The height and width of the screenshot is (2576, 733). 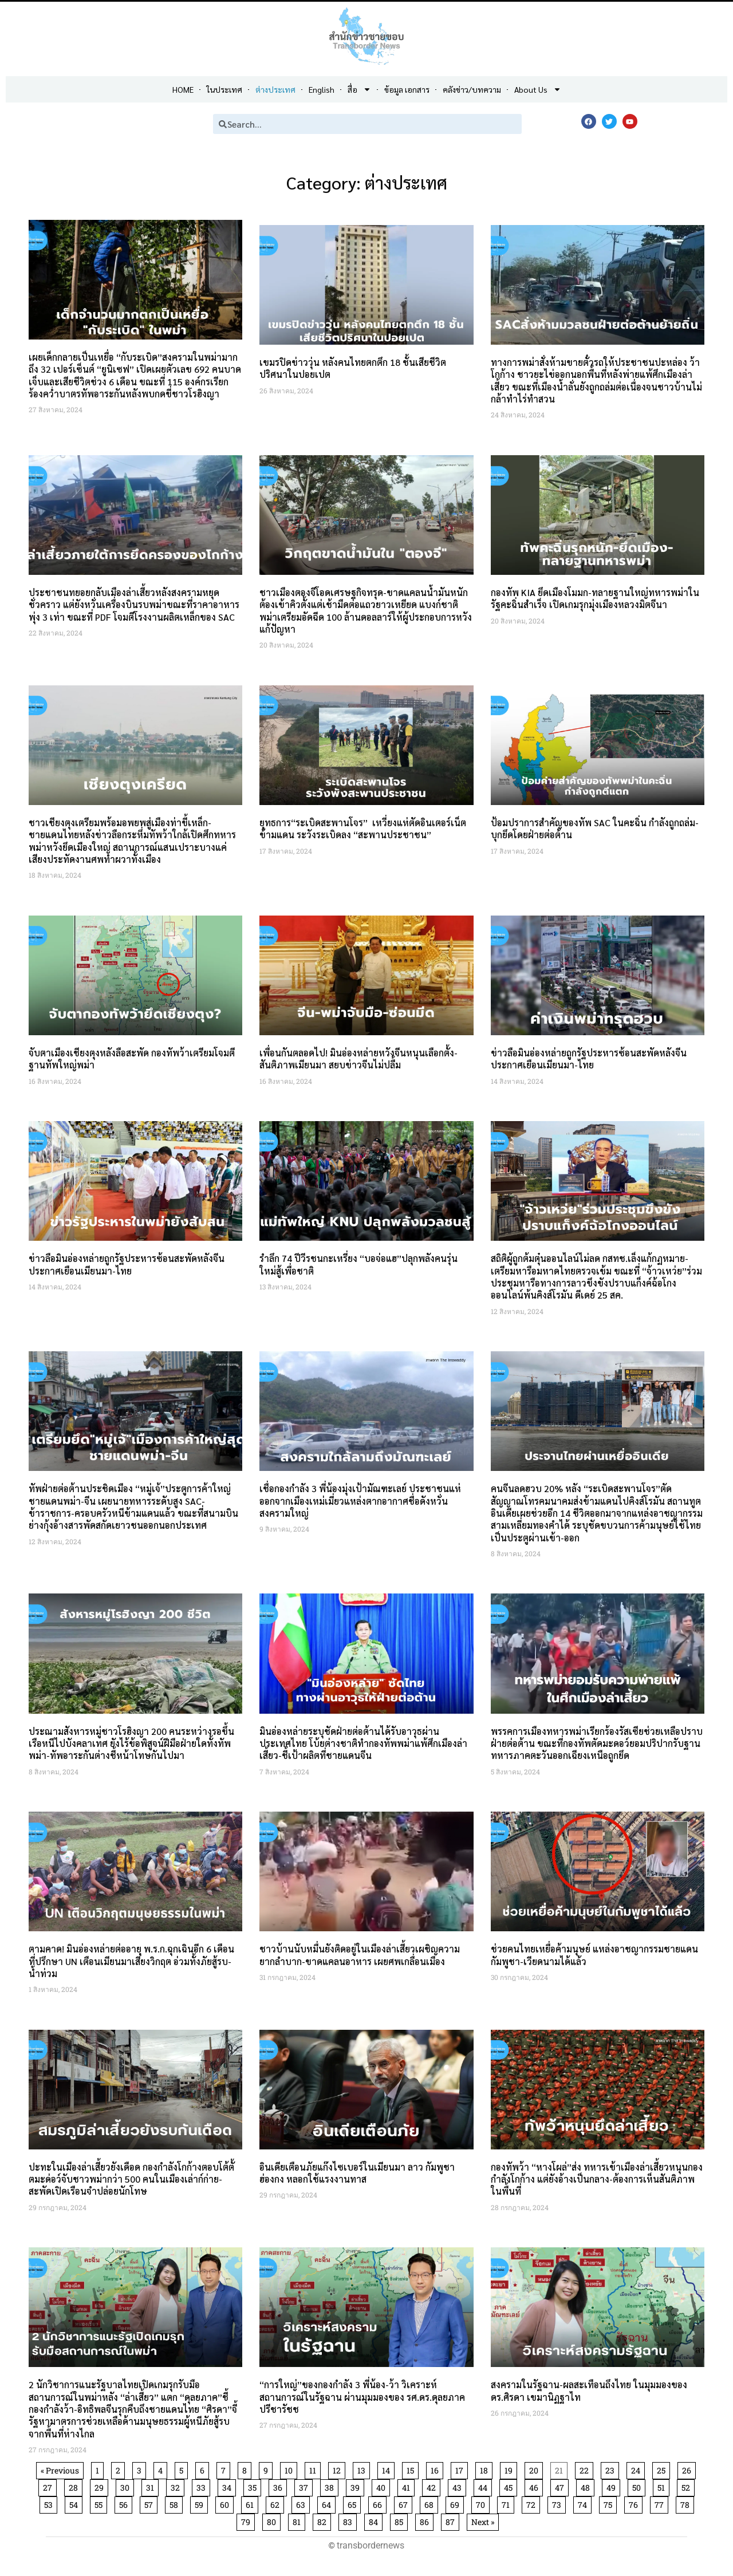 What do you see at coordinates (150, 2503) in the screenshot?
I see `57` at bounding box center [150, 2503].